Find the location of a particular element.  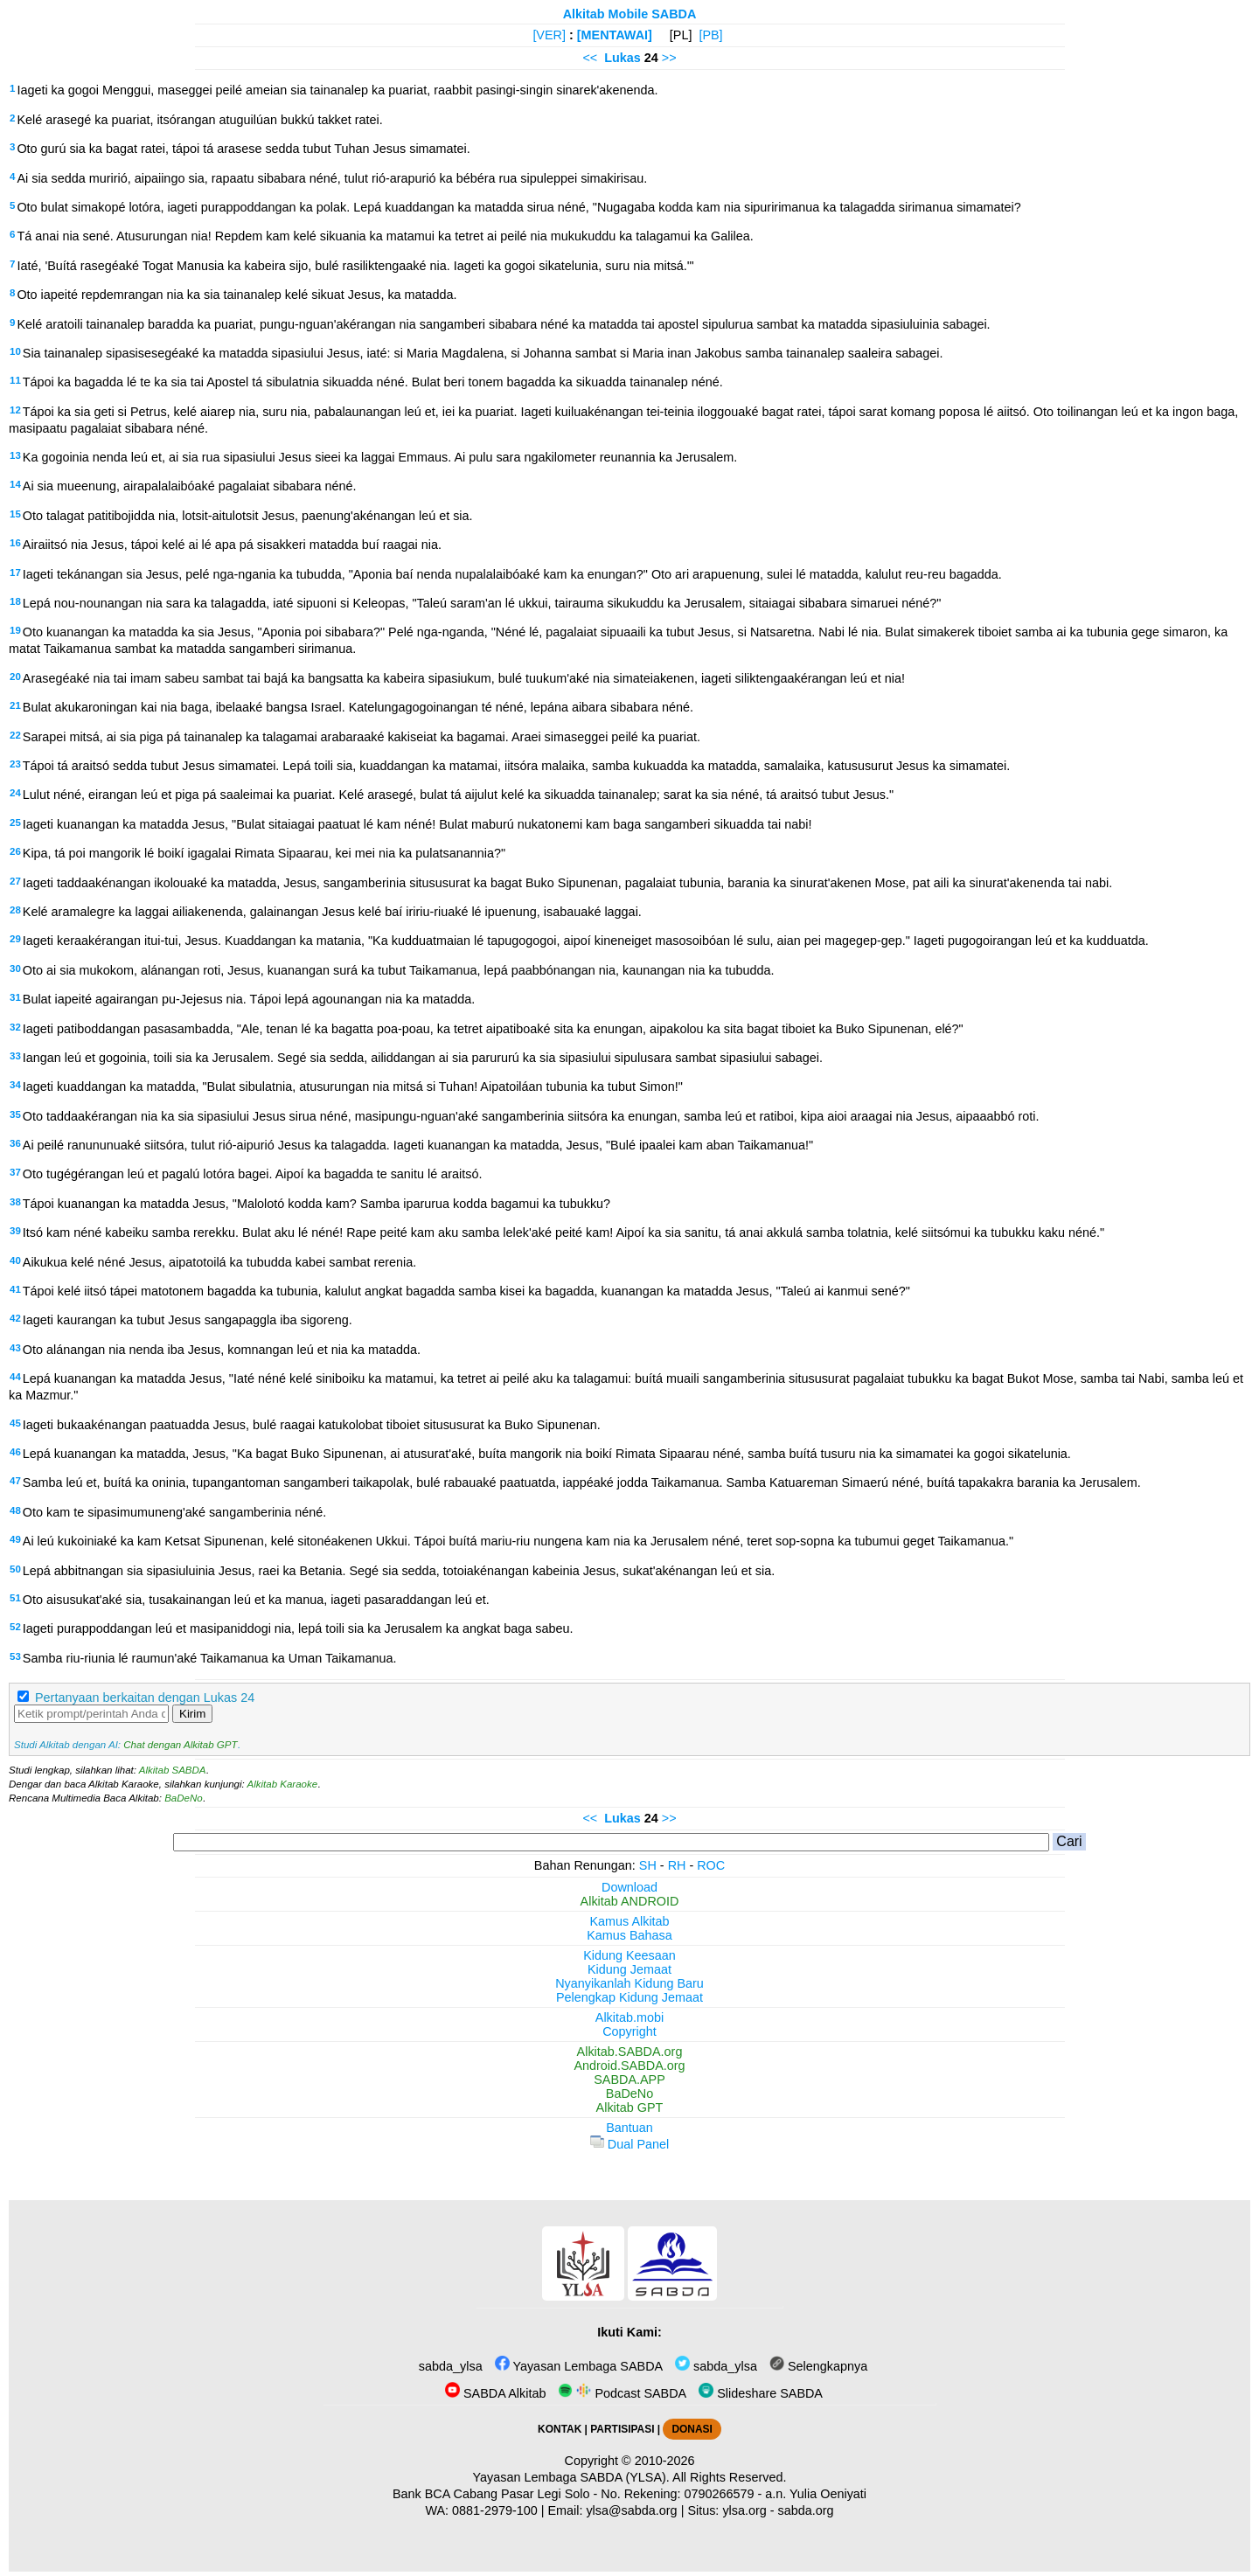

Kidung Keesaan is located at coordinates (629, 1955).